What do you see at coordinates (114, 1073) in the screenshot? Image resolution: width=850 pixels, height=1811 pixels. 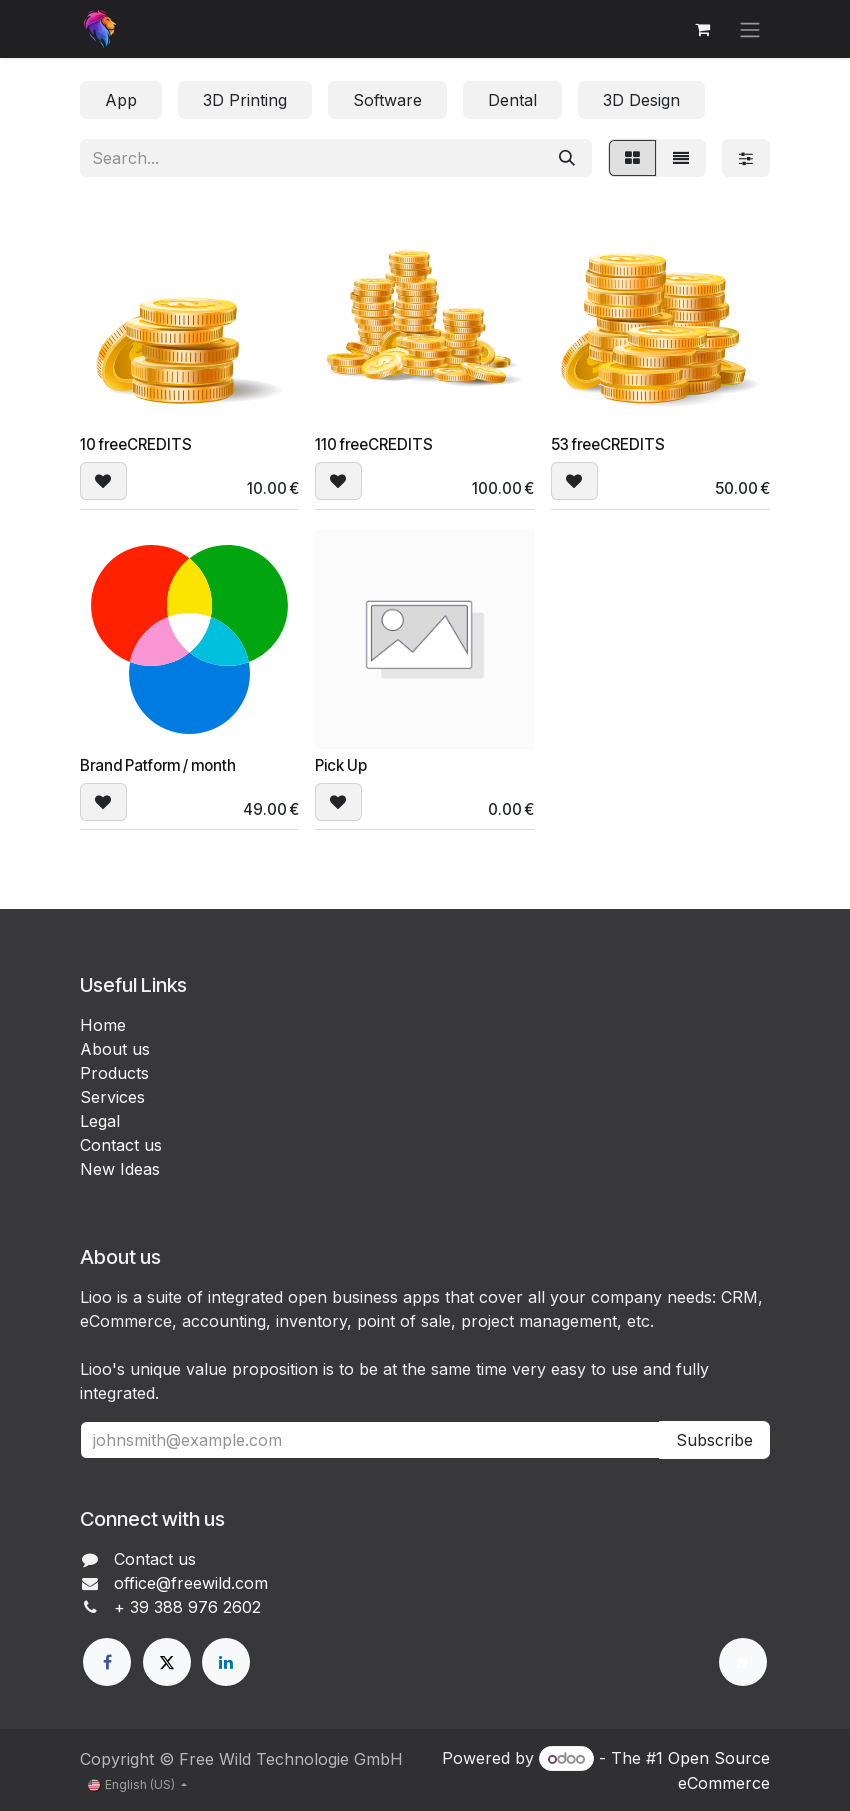 I see `Products` at bounding box center [114, 1073].